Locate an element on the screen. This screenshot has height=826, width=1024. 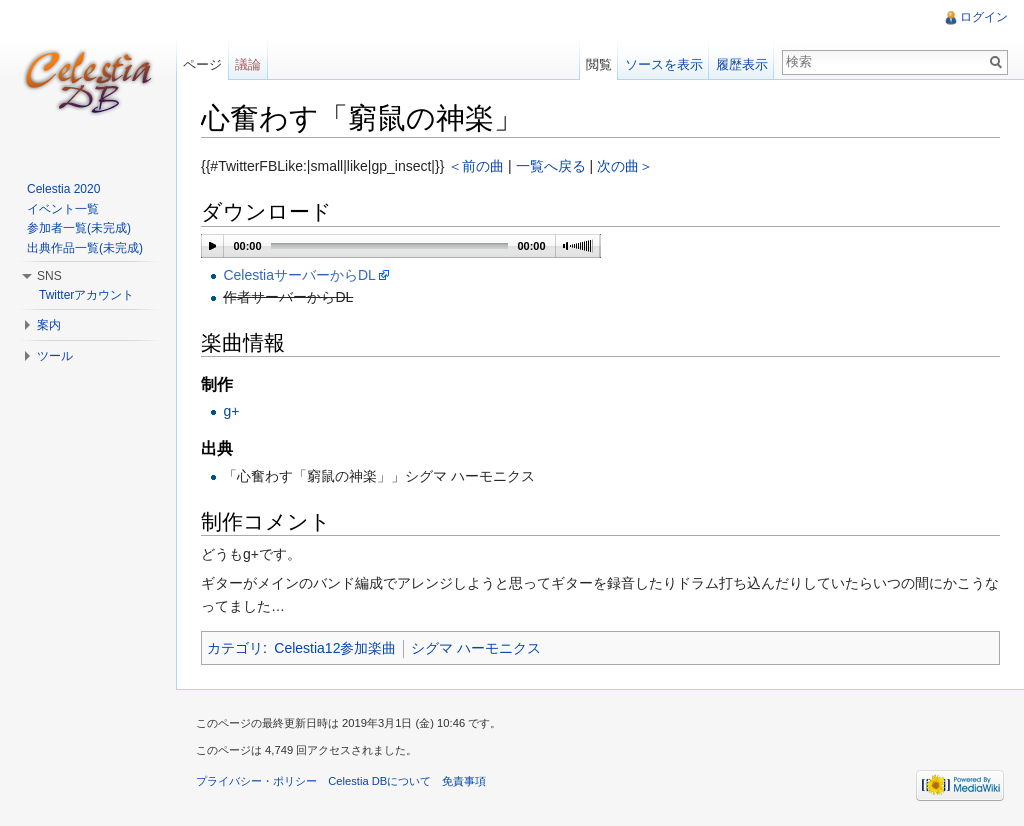
参加者一覧(未完成) is located at coordinates (79, 228).